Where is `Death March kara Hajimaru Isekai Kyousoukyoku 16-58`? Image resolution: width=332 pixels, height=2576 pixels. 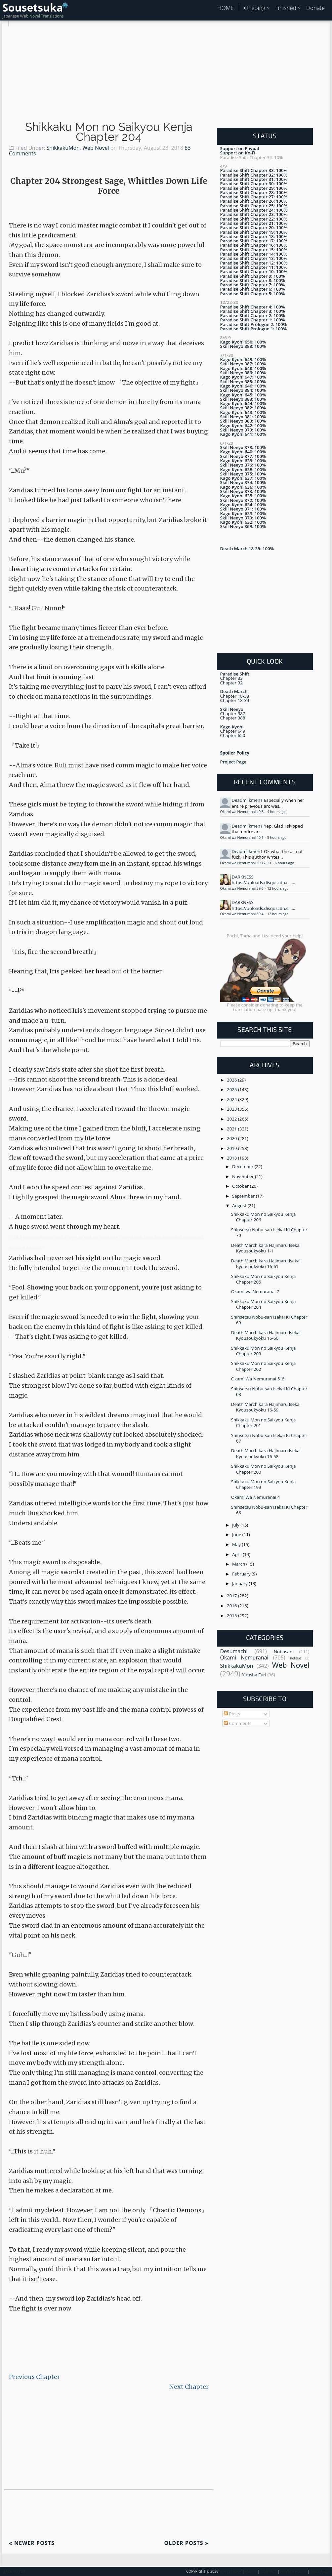 Death March kara Hajimaru Isekai Kyousoukyoku 16-58 is located at coordinates (266, 1453).